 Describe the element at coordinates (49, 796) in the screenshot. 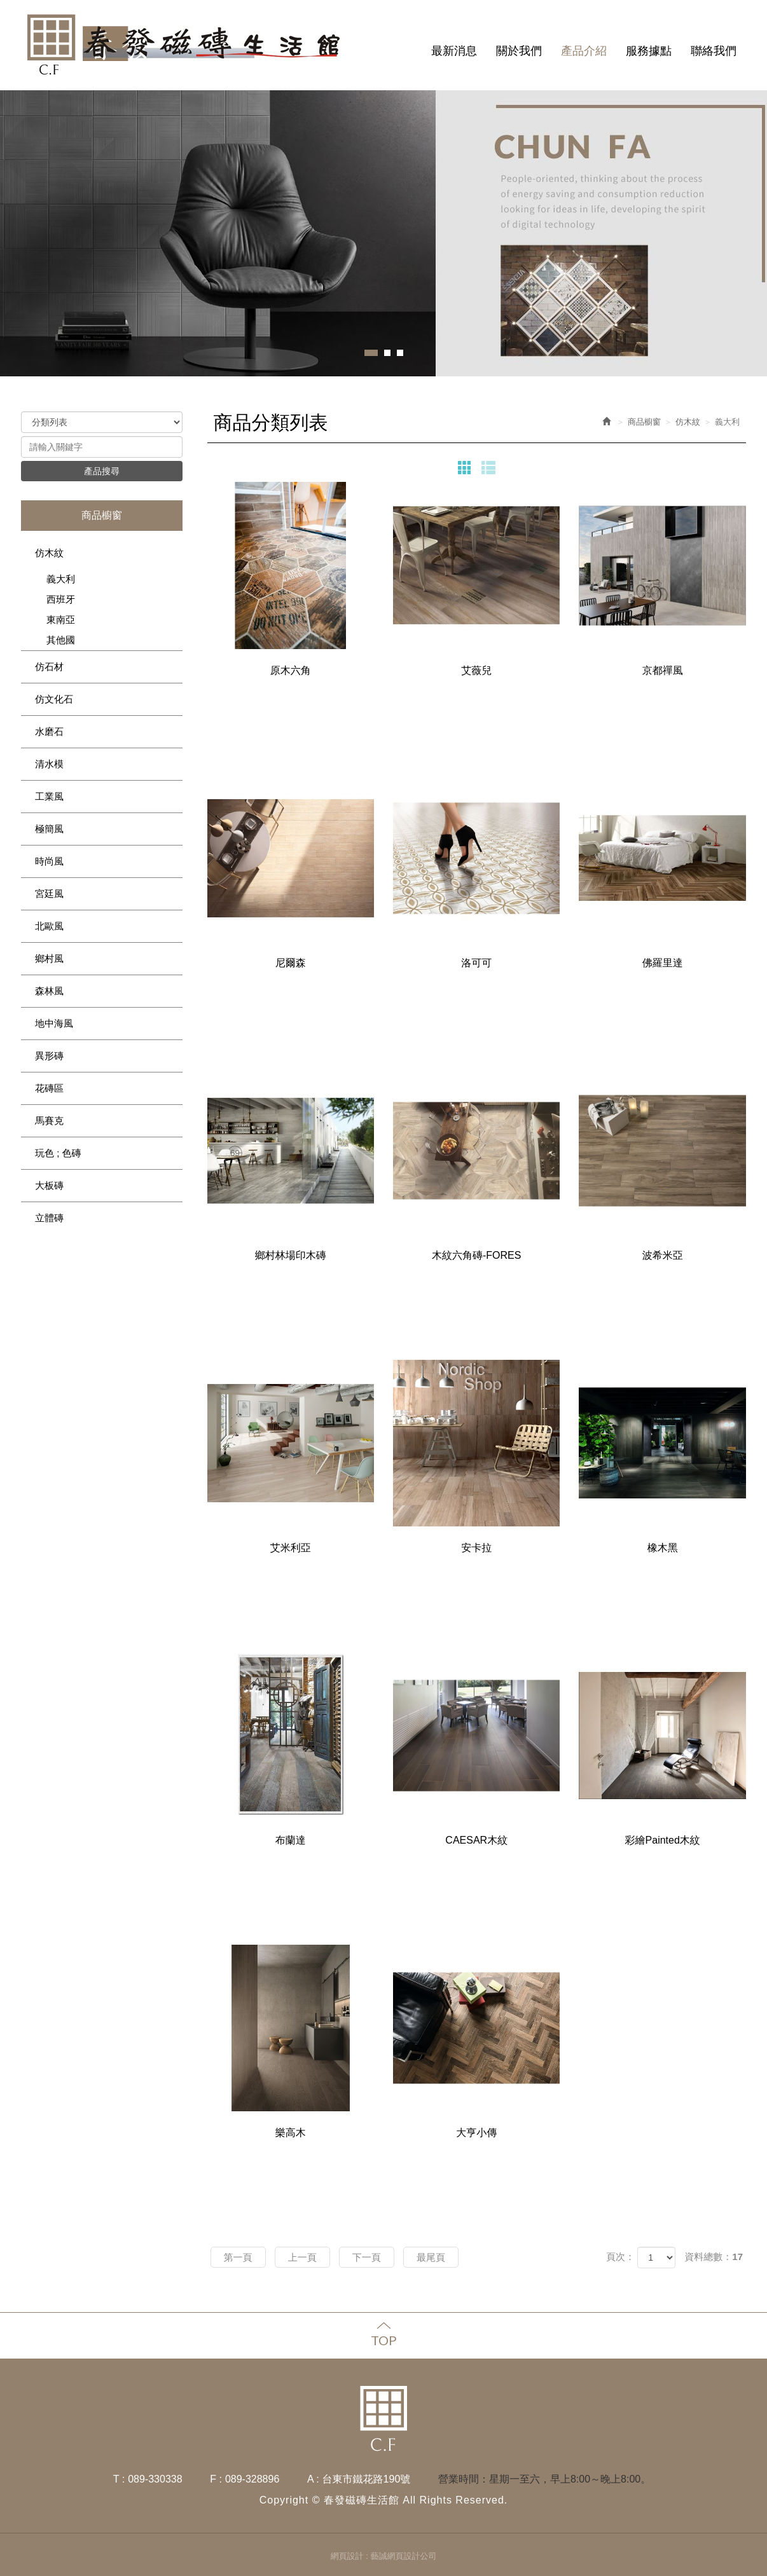

I see `工業風` at that location.